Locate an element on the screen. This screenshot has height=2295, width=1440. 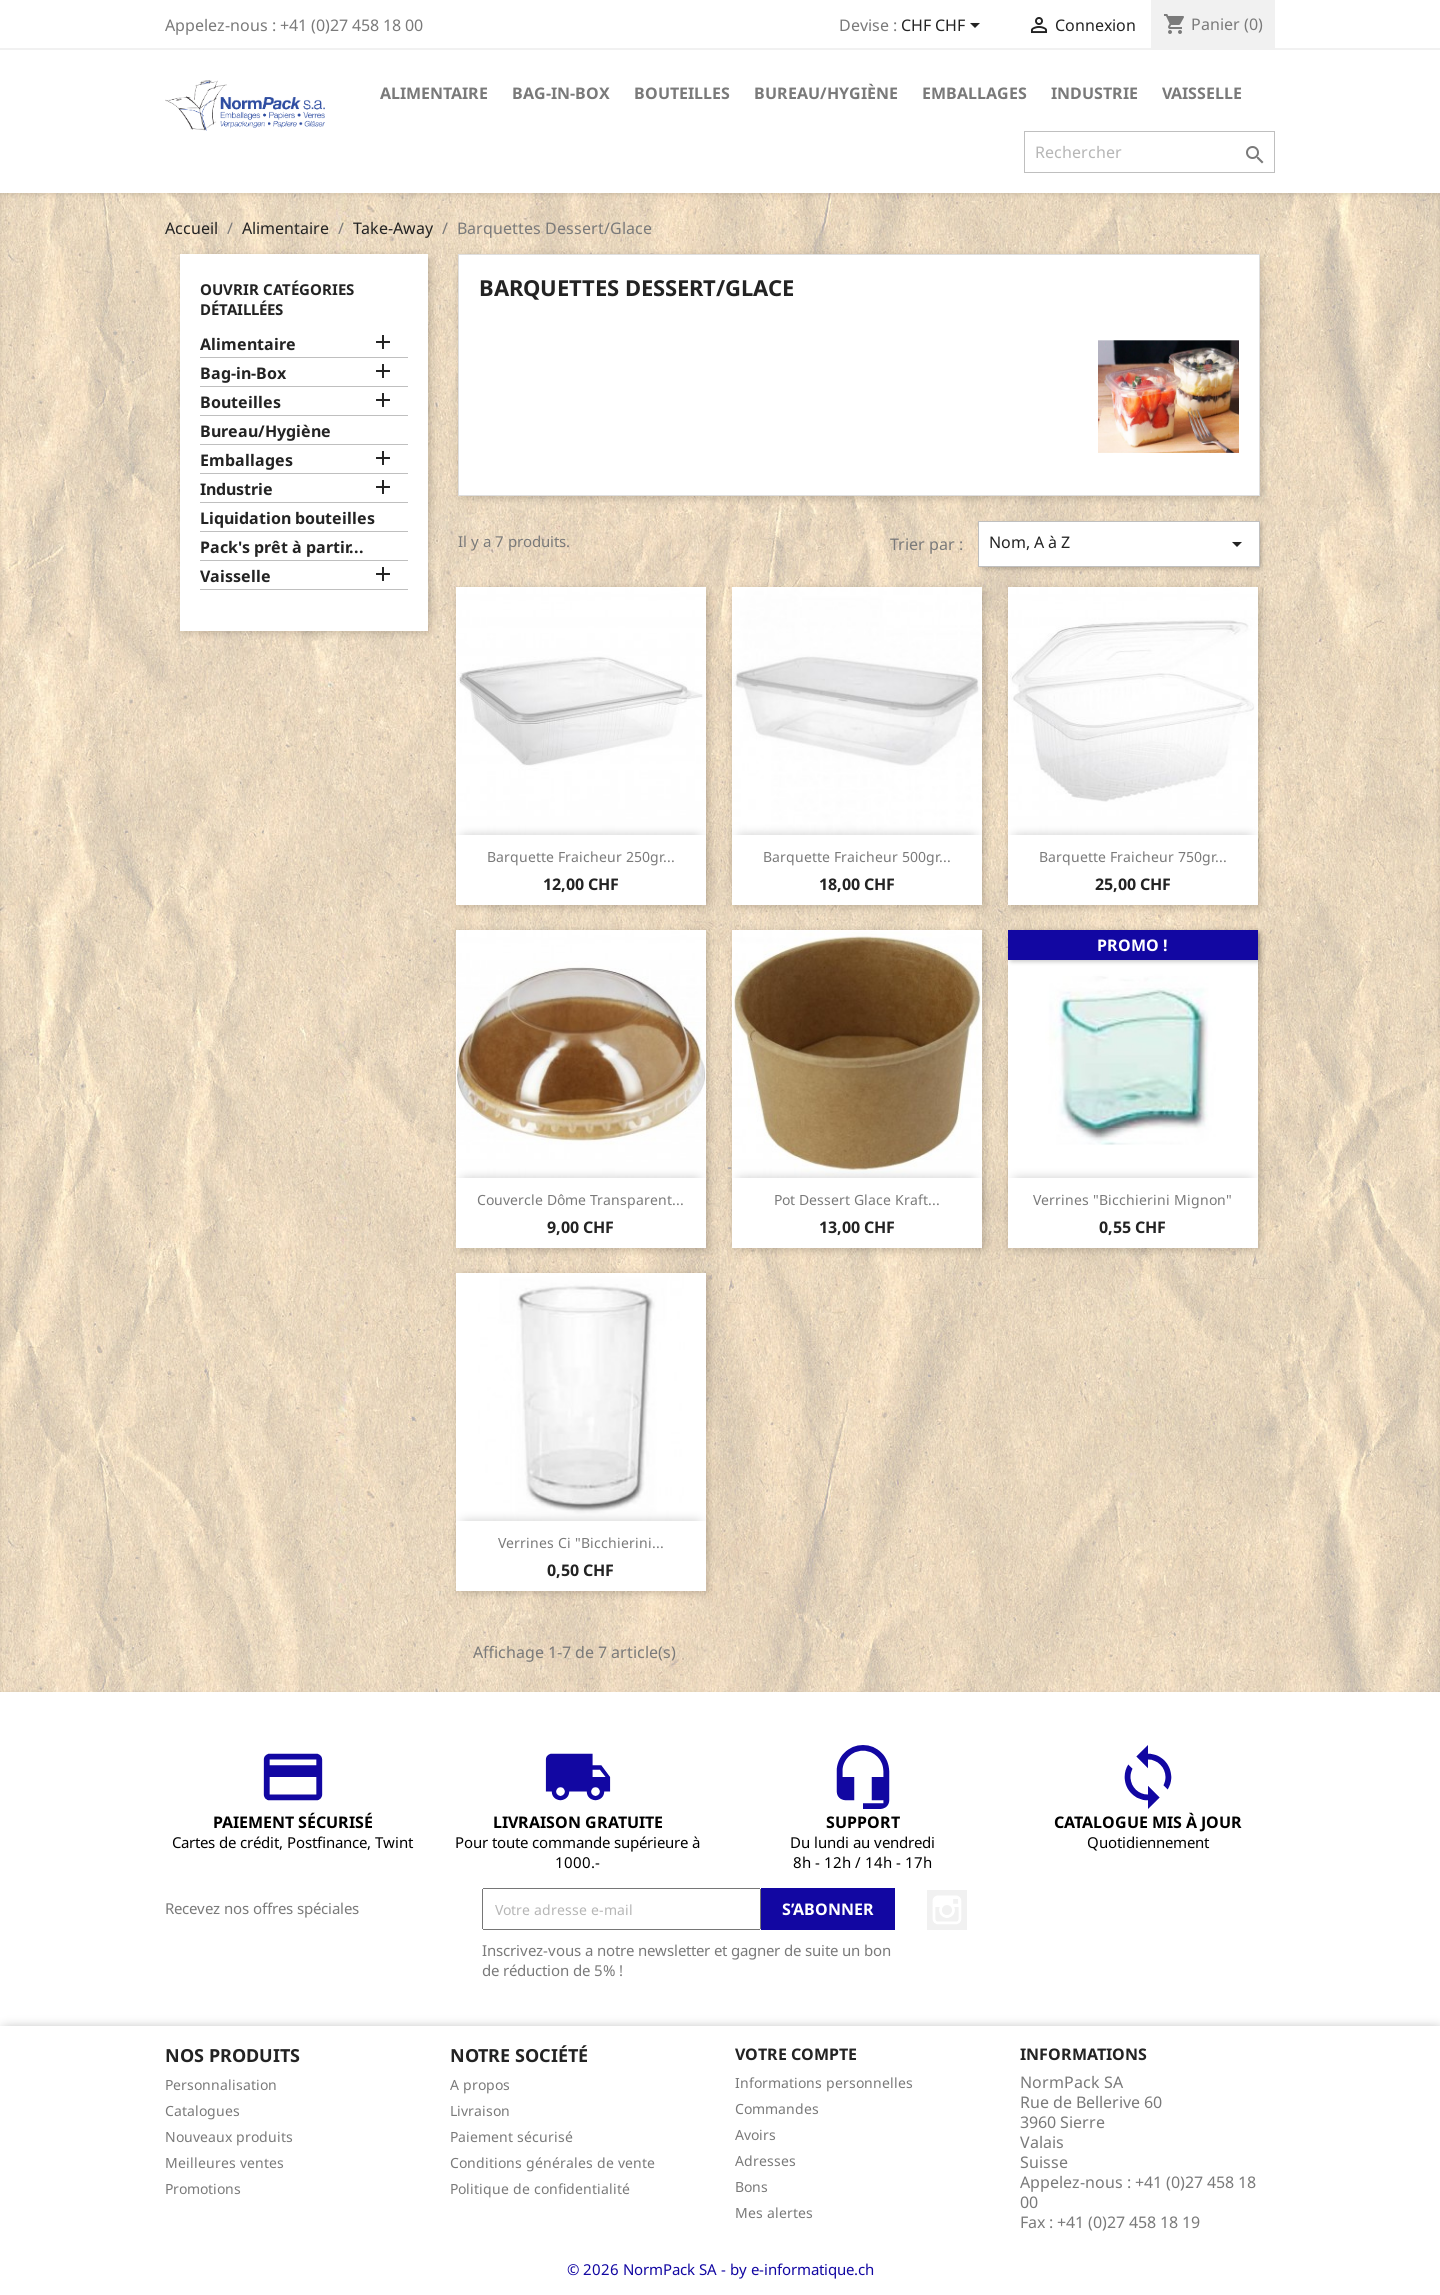
[Rechercher] is located at coordinates (1149, 152).